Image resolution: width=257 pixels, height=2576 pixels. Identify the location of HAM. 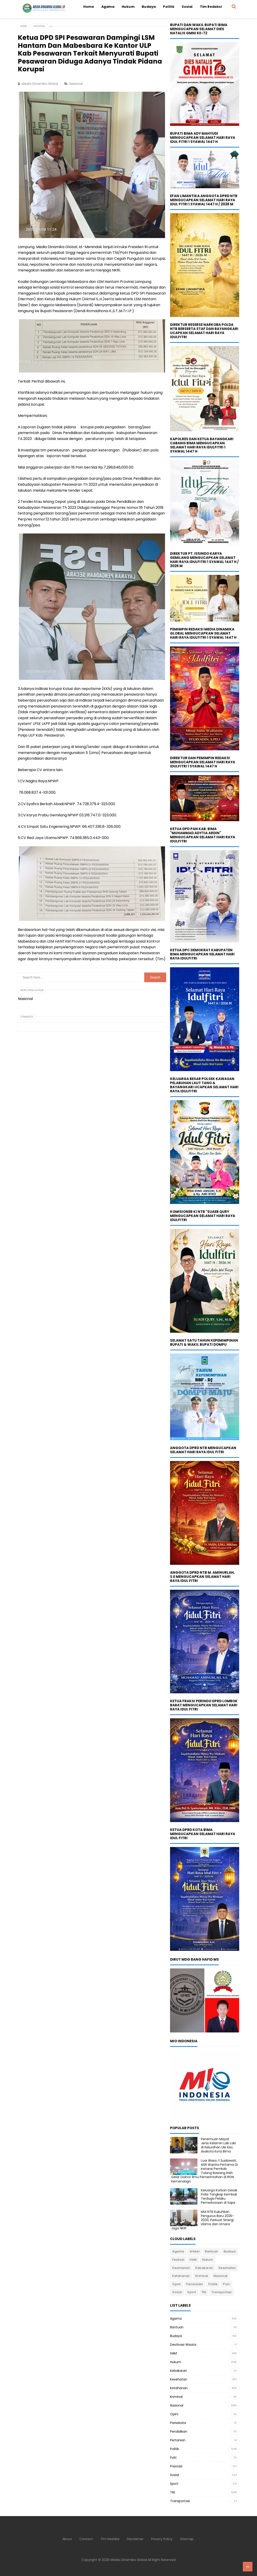
(193, 2259).